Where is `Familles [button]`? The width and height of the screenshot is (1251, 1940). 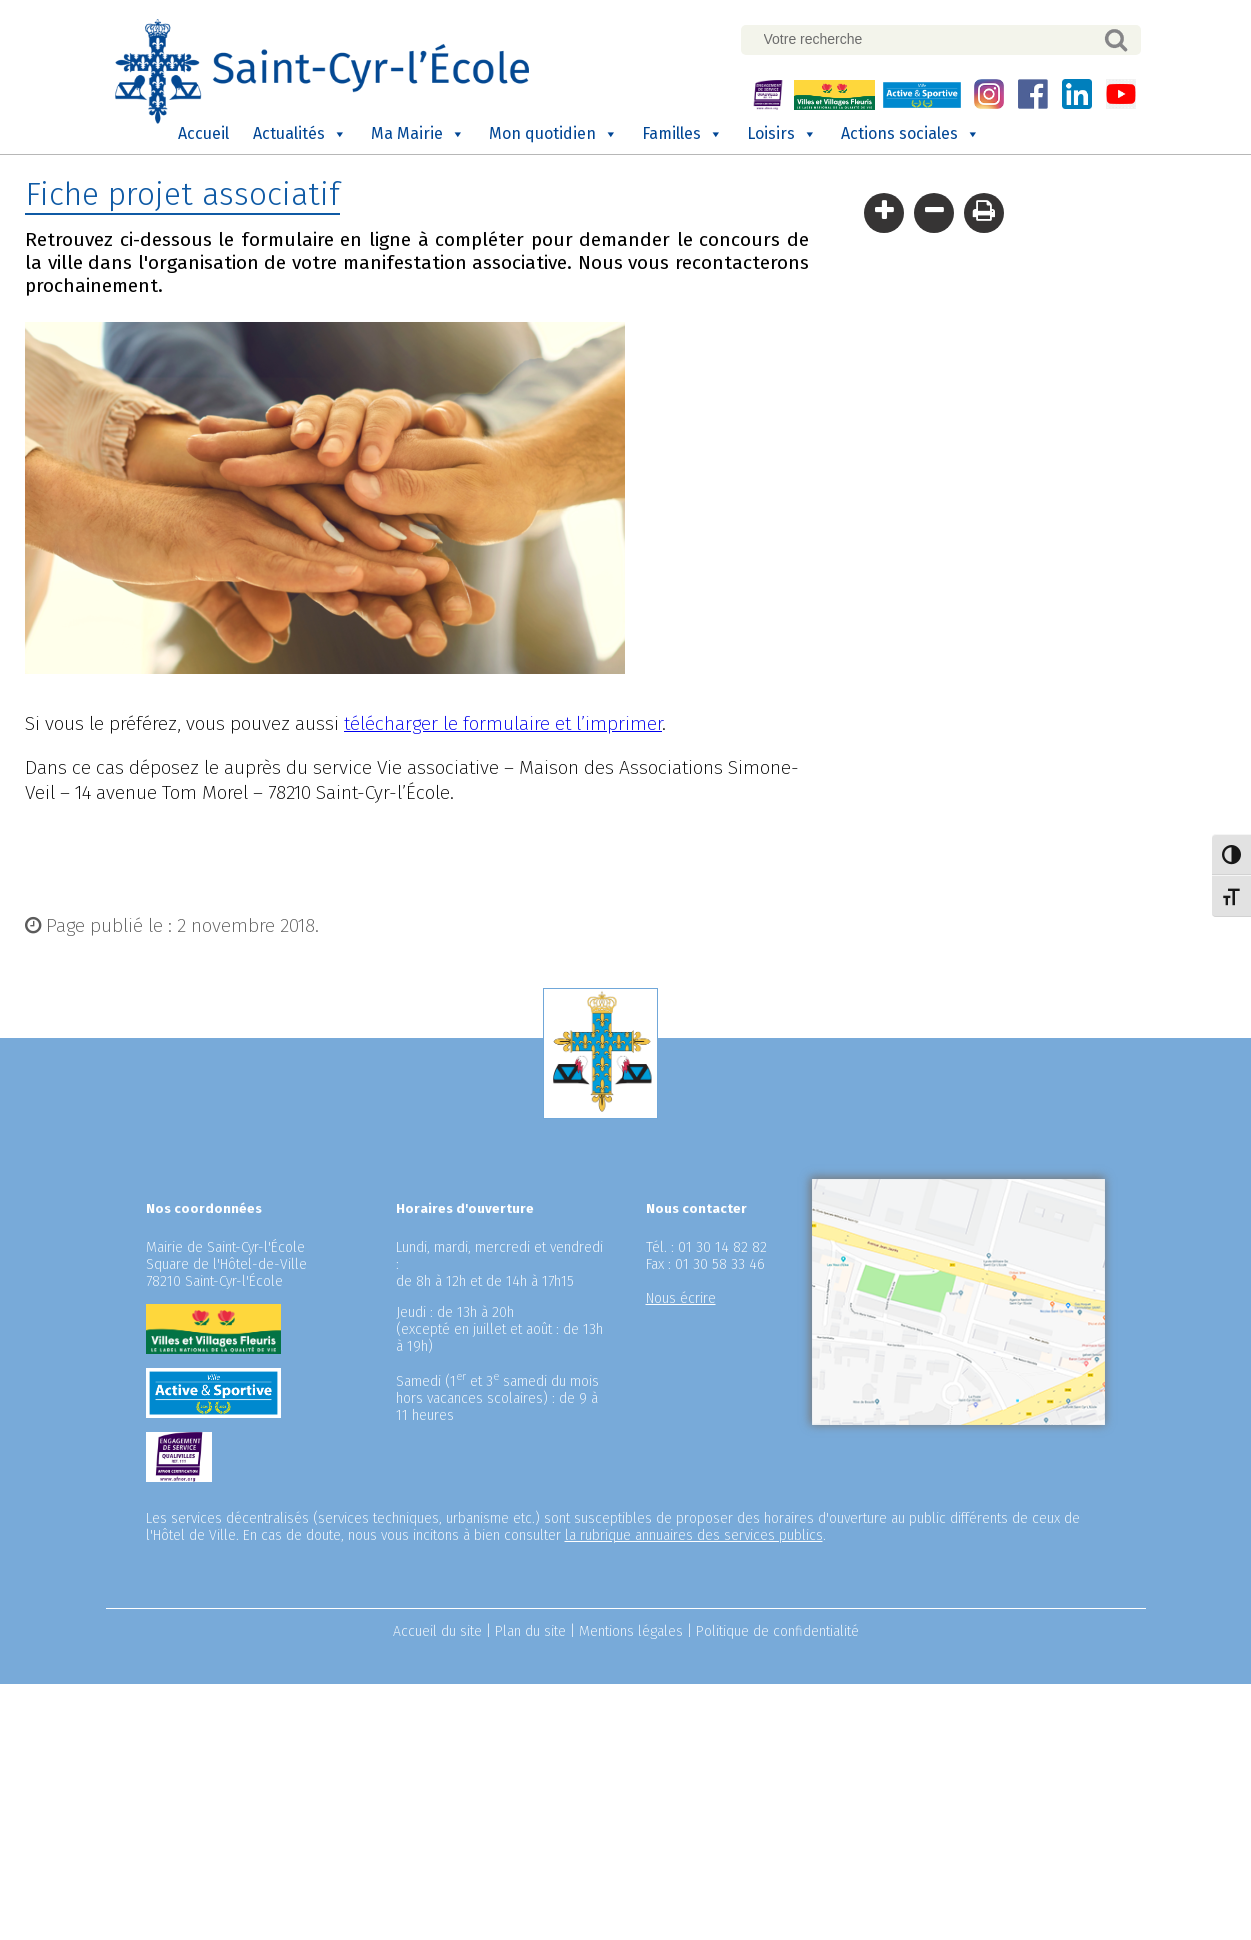 Familles [button] is located at coordinates (682, 134).